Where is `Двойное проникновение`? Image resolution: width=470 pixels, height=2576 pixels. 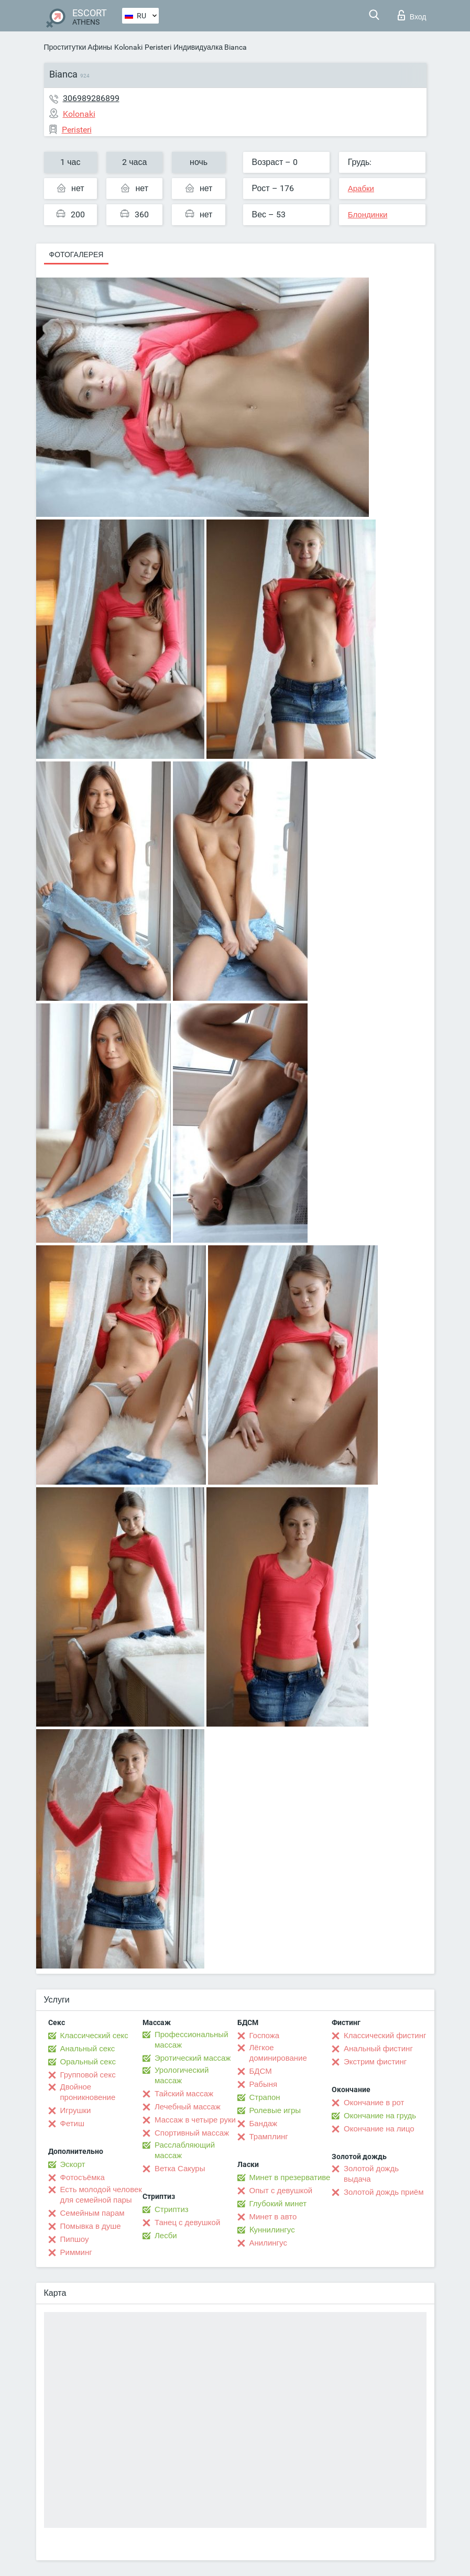
Двойное проникновение is located at coordinates (88, 2092).